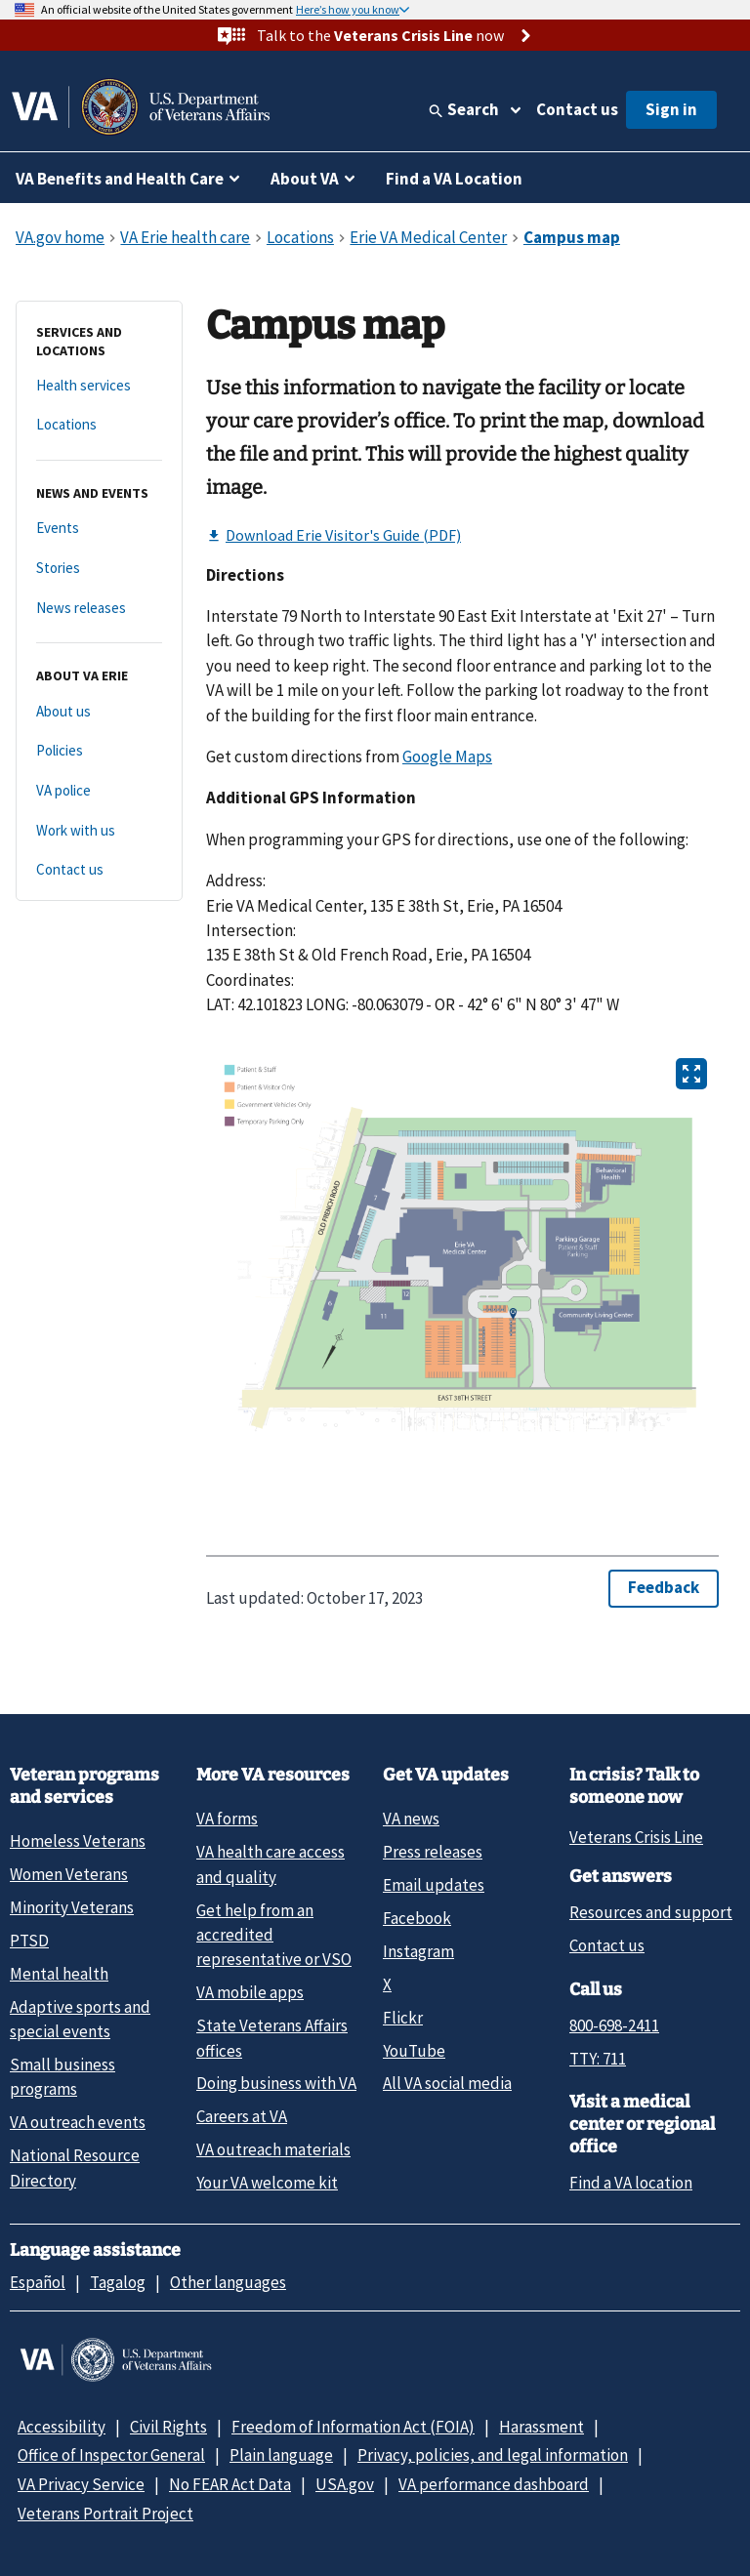  I want to click on Veterans Crisis Line, so click(636, 1837).